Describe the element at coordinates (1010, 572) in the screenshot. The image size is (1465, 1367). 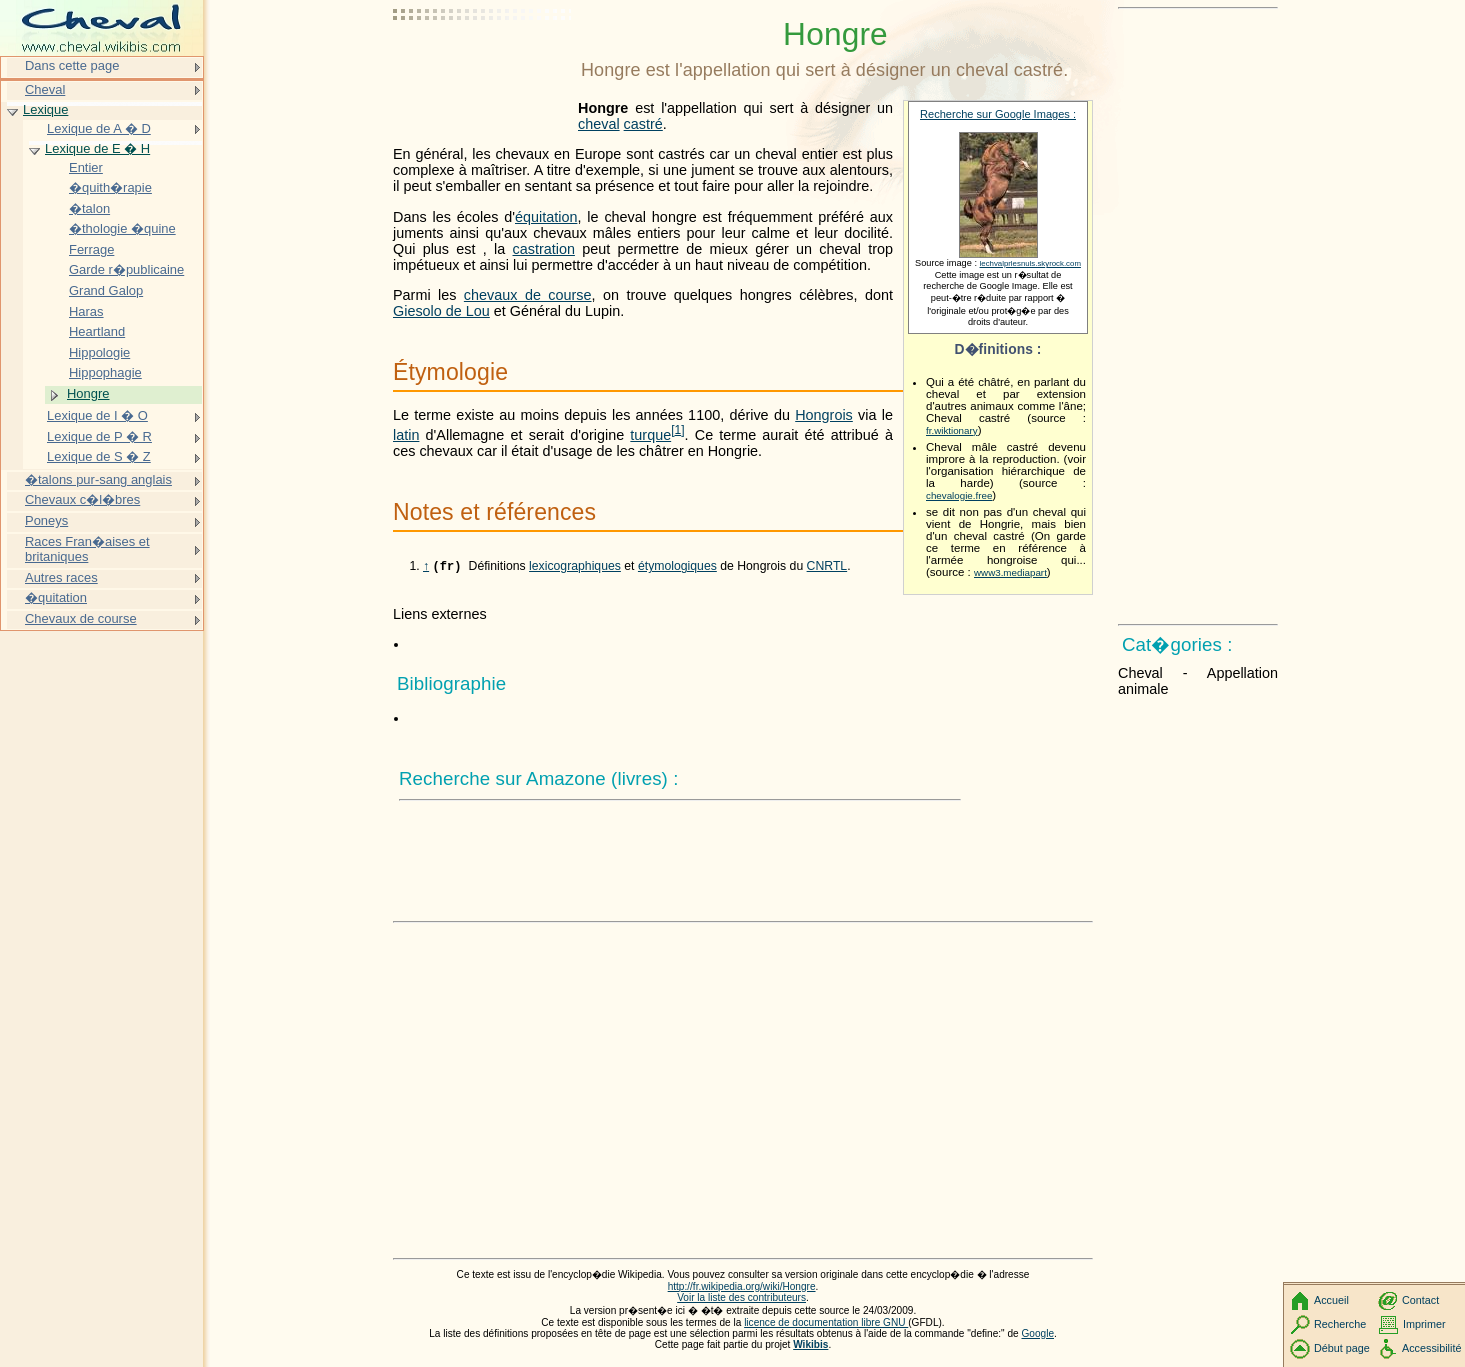
I see `www3.mediapart` at that location.